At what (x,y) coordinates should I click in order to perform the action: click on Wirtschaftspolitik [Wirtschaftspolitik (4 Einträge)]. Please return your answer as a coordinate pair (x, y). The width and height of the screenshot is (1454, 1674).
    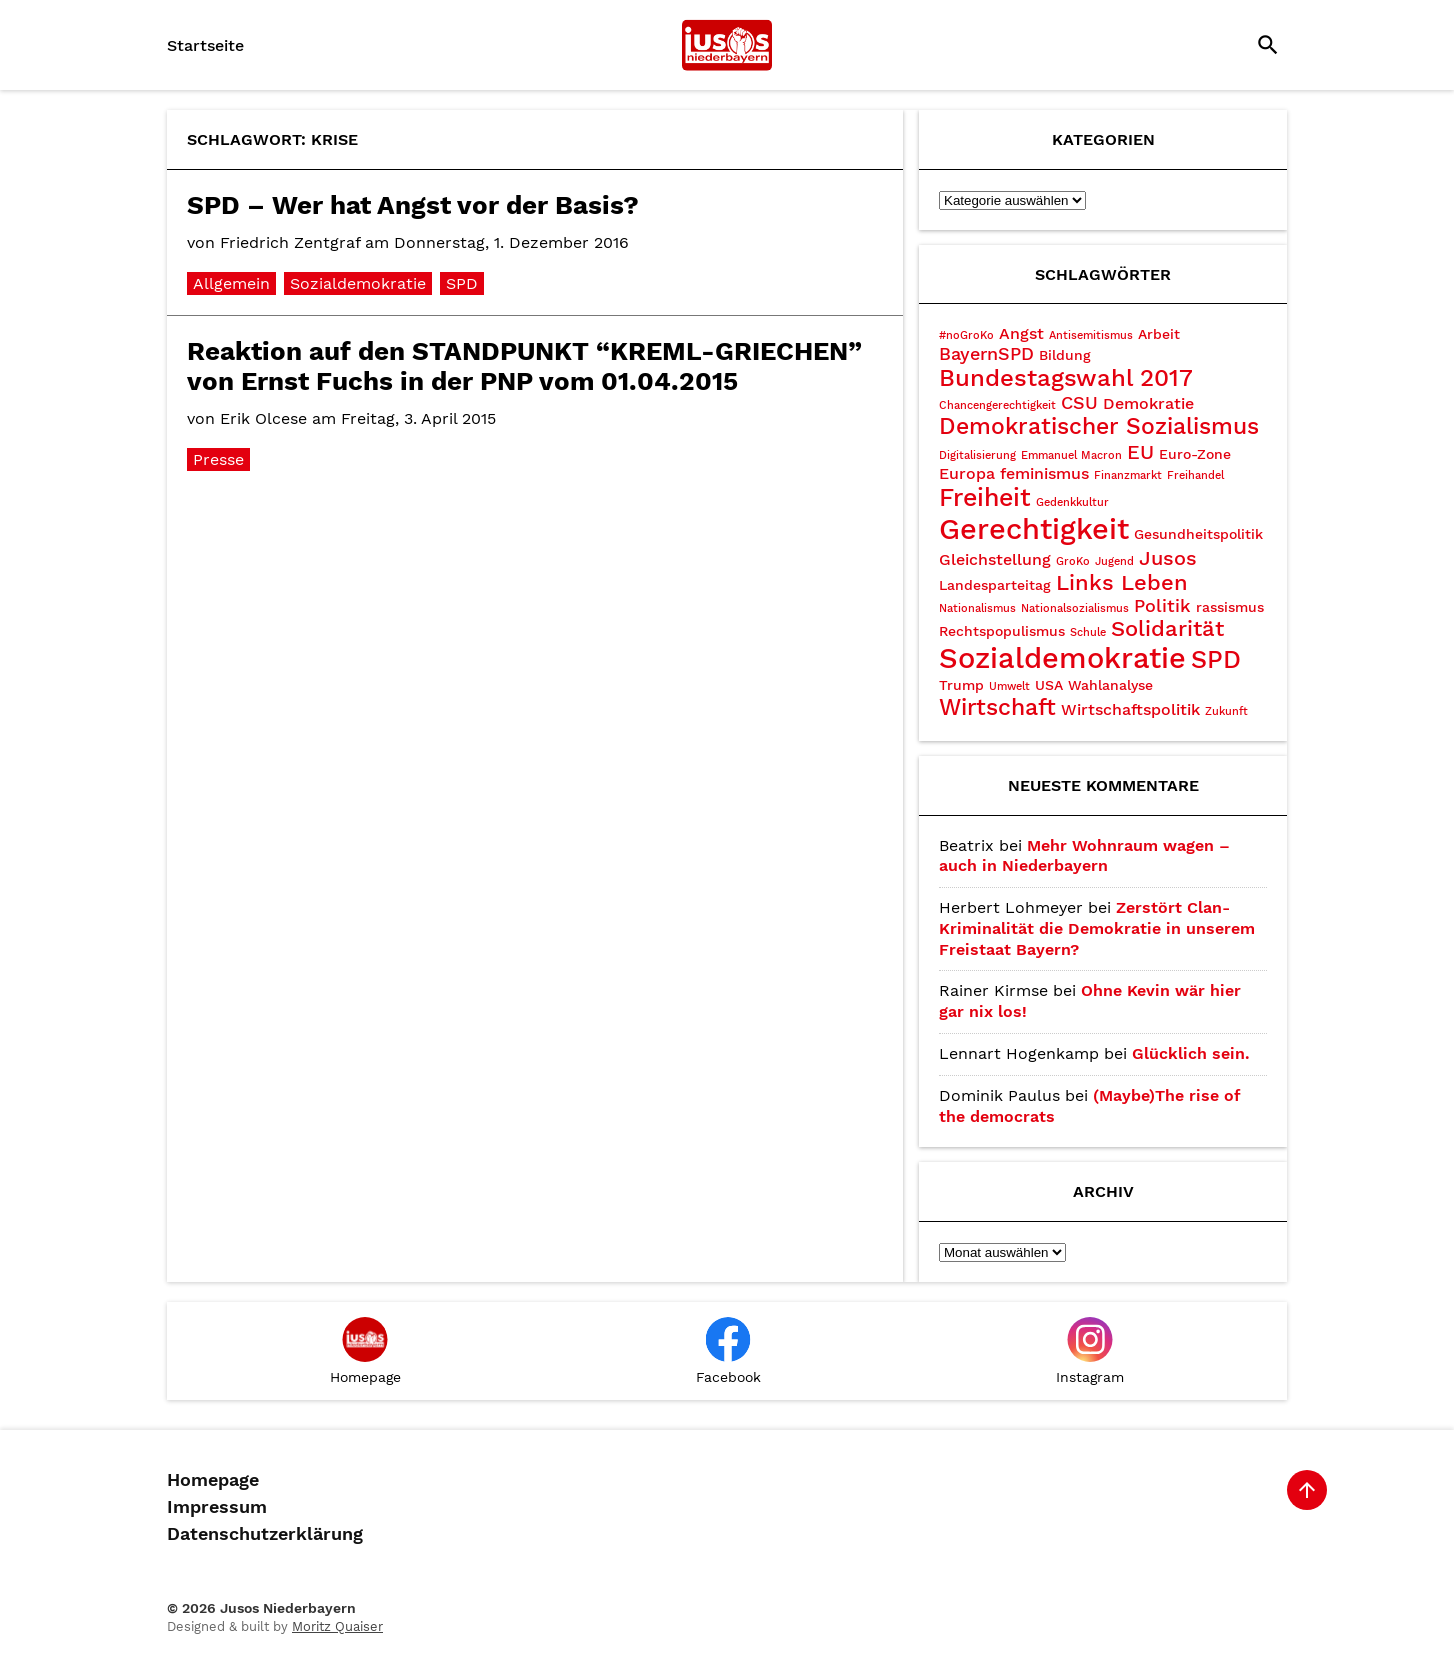
    Looking at the image, I should click on (1130, 709).